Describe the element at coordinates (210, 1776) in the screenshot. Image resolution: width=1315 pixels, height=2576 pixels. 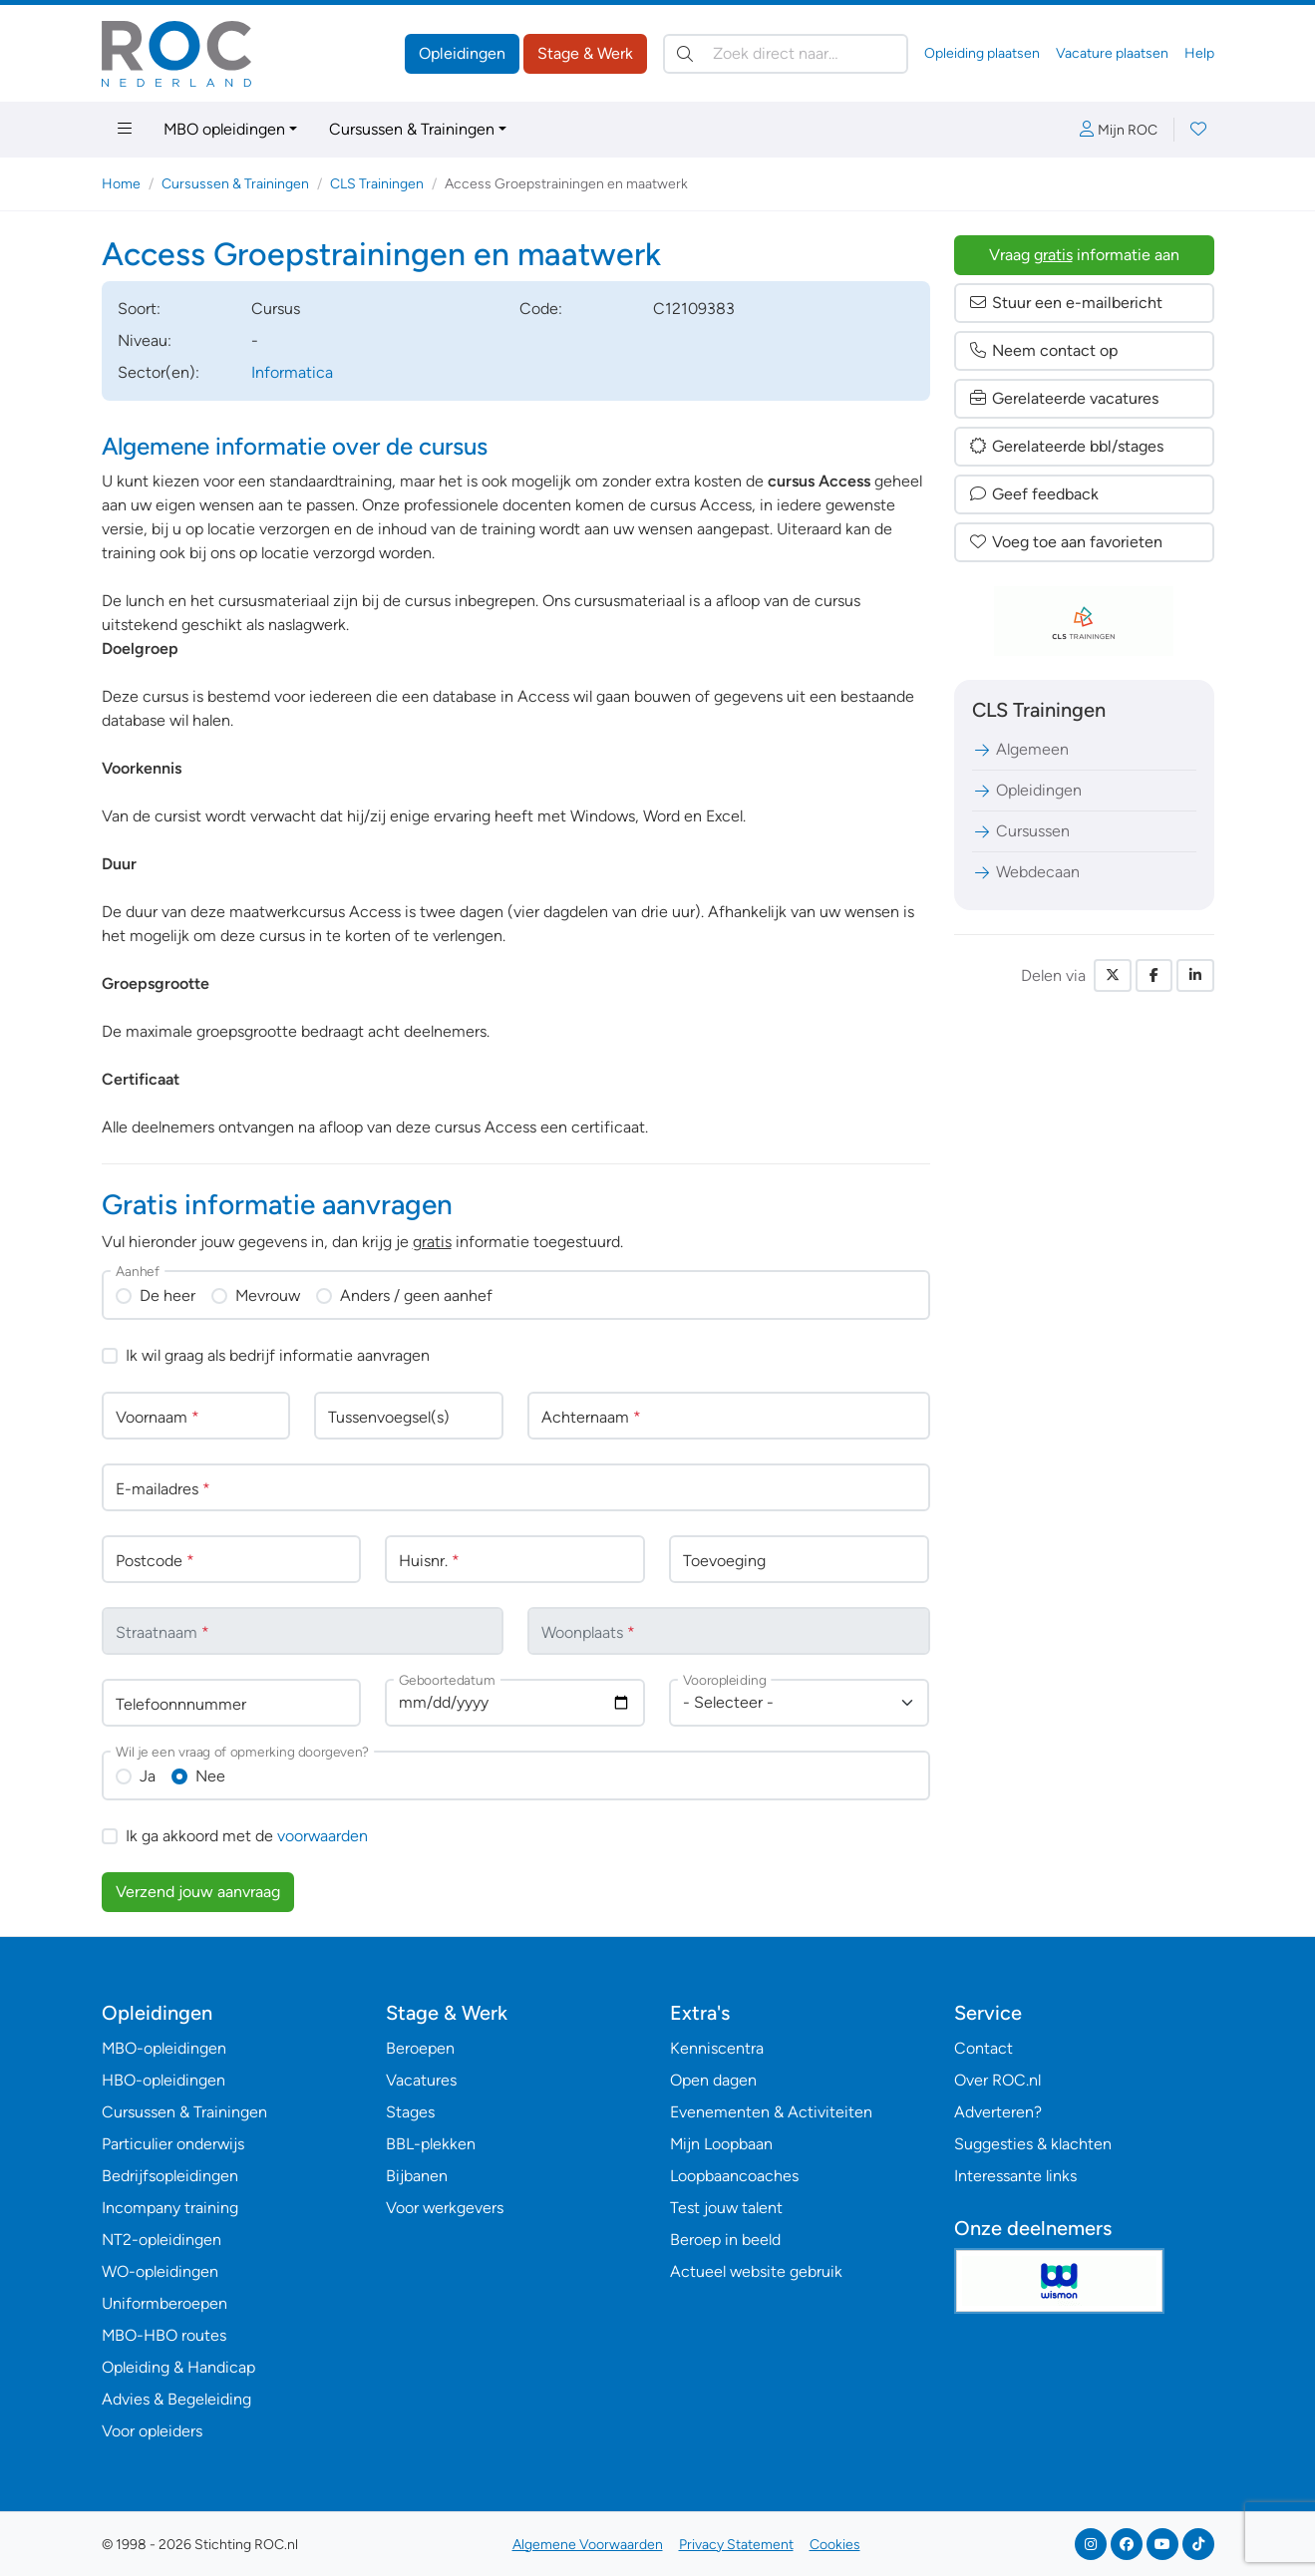
I see `Nee` at that location.